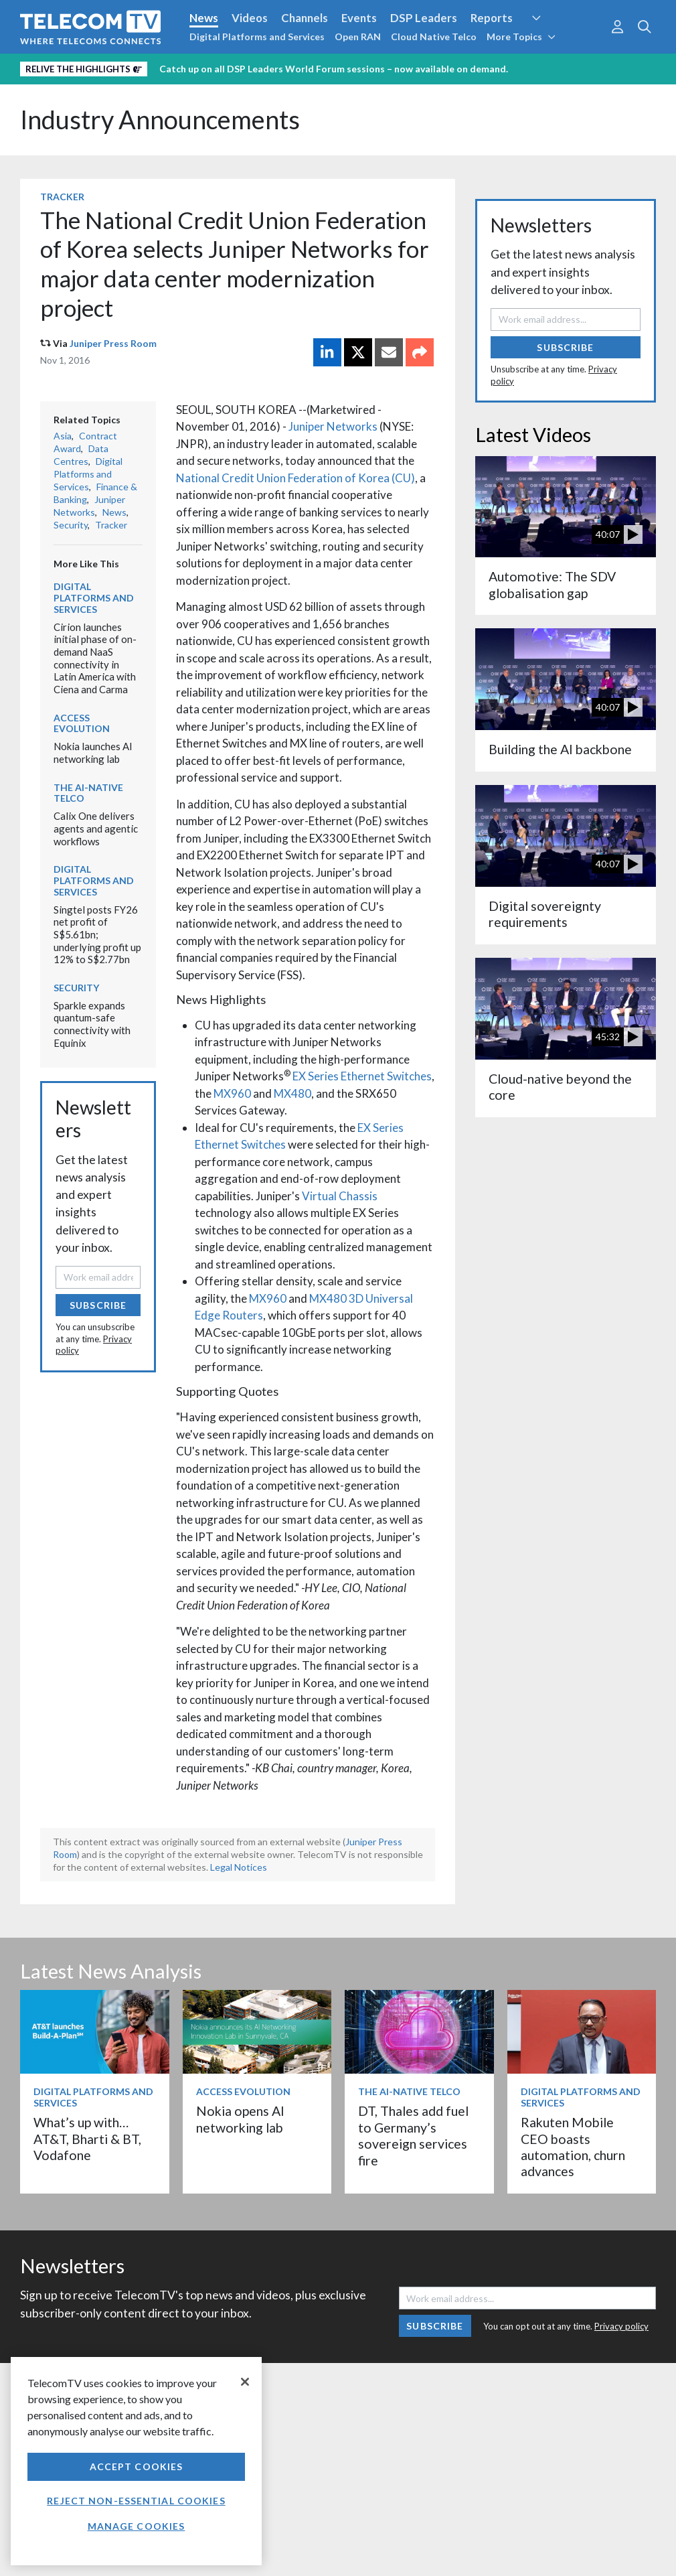  What do you see at coordinates (113, 343) in the screenshot?
I see `Juniper Press Room` at bounding box center [113, 343].